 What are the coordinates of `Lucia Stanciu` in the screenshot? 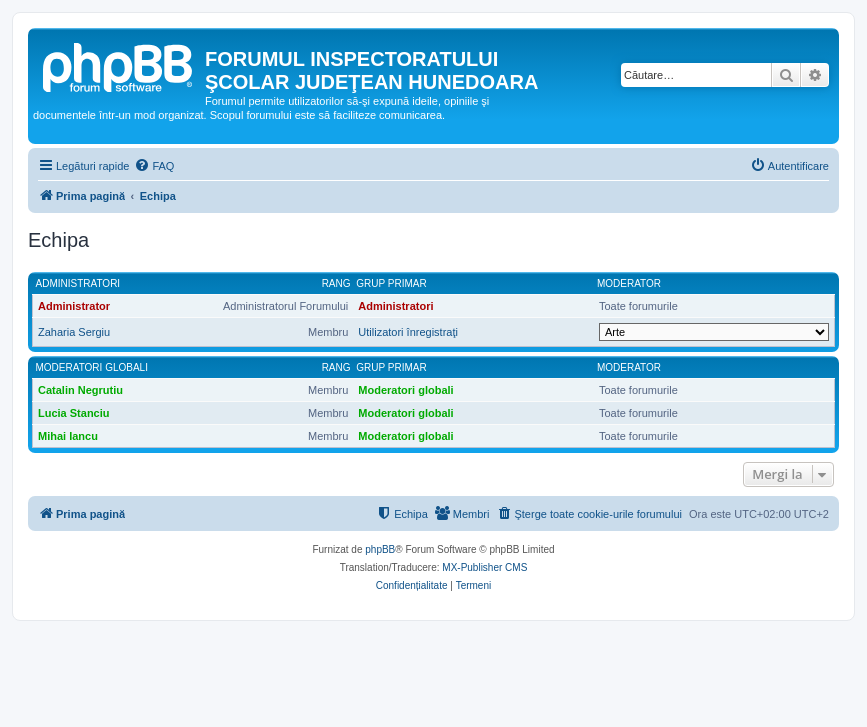 It's located at (74, 413).